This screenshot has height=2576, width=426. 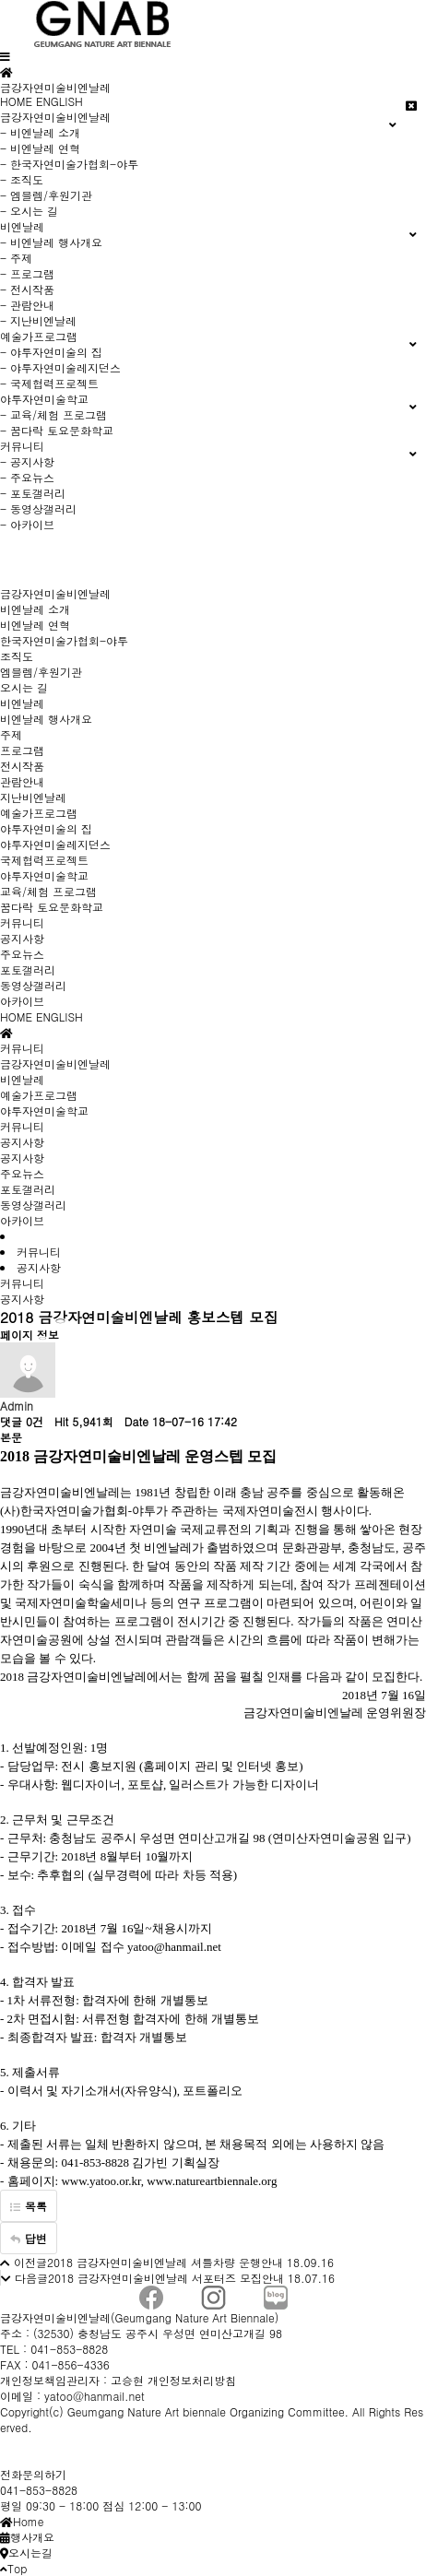 What do you see at coordinates (16, 101) in the screenshot?
I see `HOME` at bounding box center [16, 101].